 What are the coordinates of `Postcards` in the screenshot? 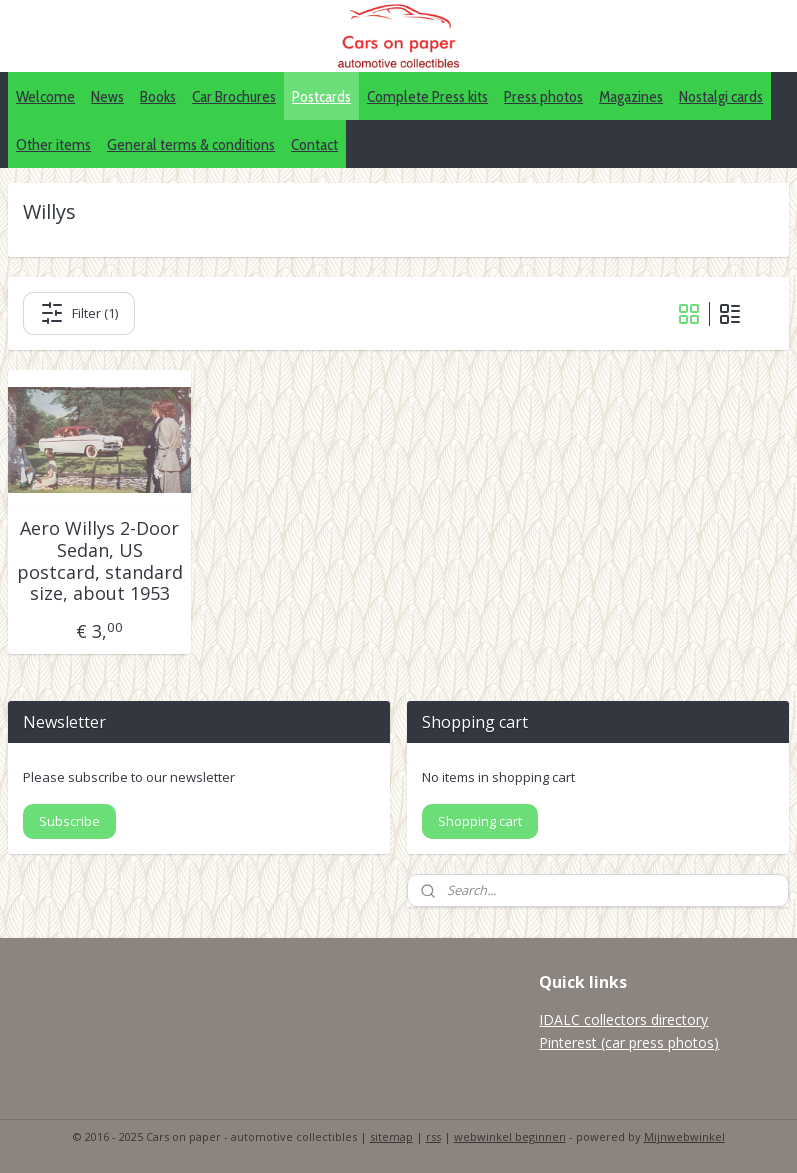 It's located at (321, 96).